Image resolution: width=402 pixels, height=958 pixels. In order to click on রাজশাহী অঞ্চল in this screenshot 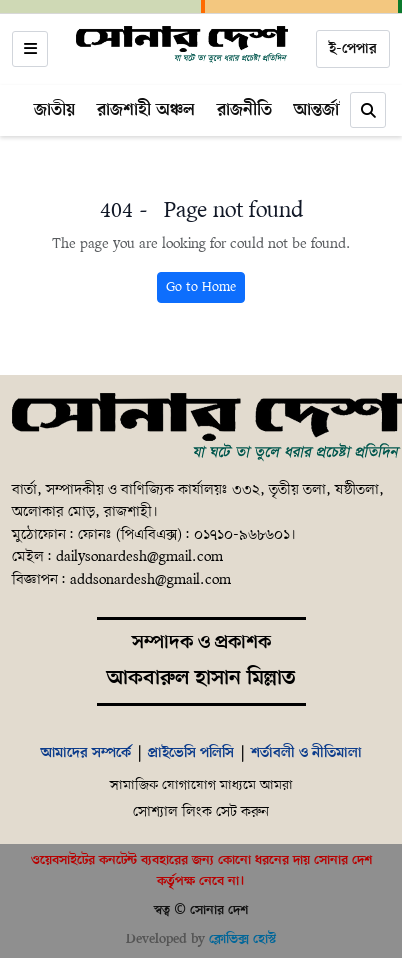, I will do `click(146, 110)`.